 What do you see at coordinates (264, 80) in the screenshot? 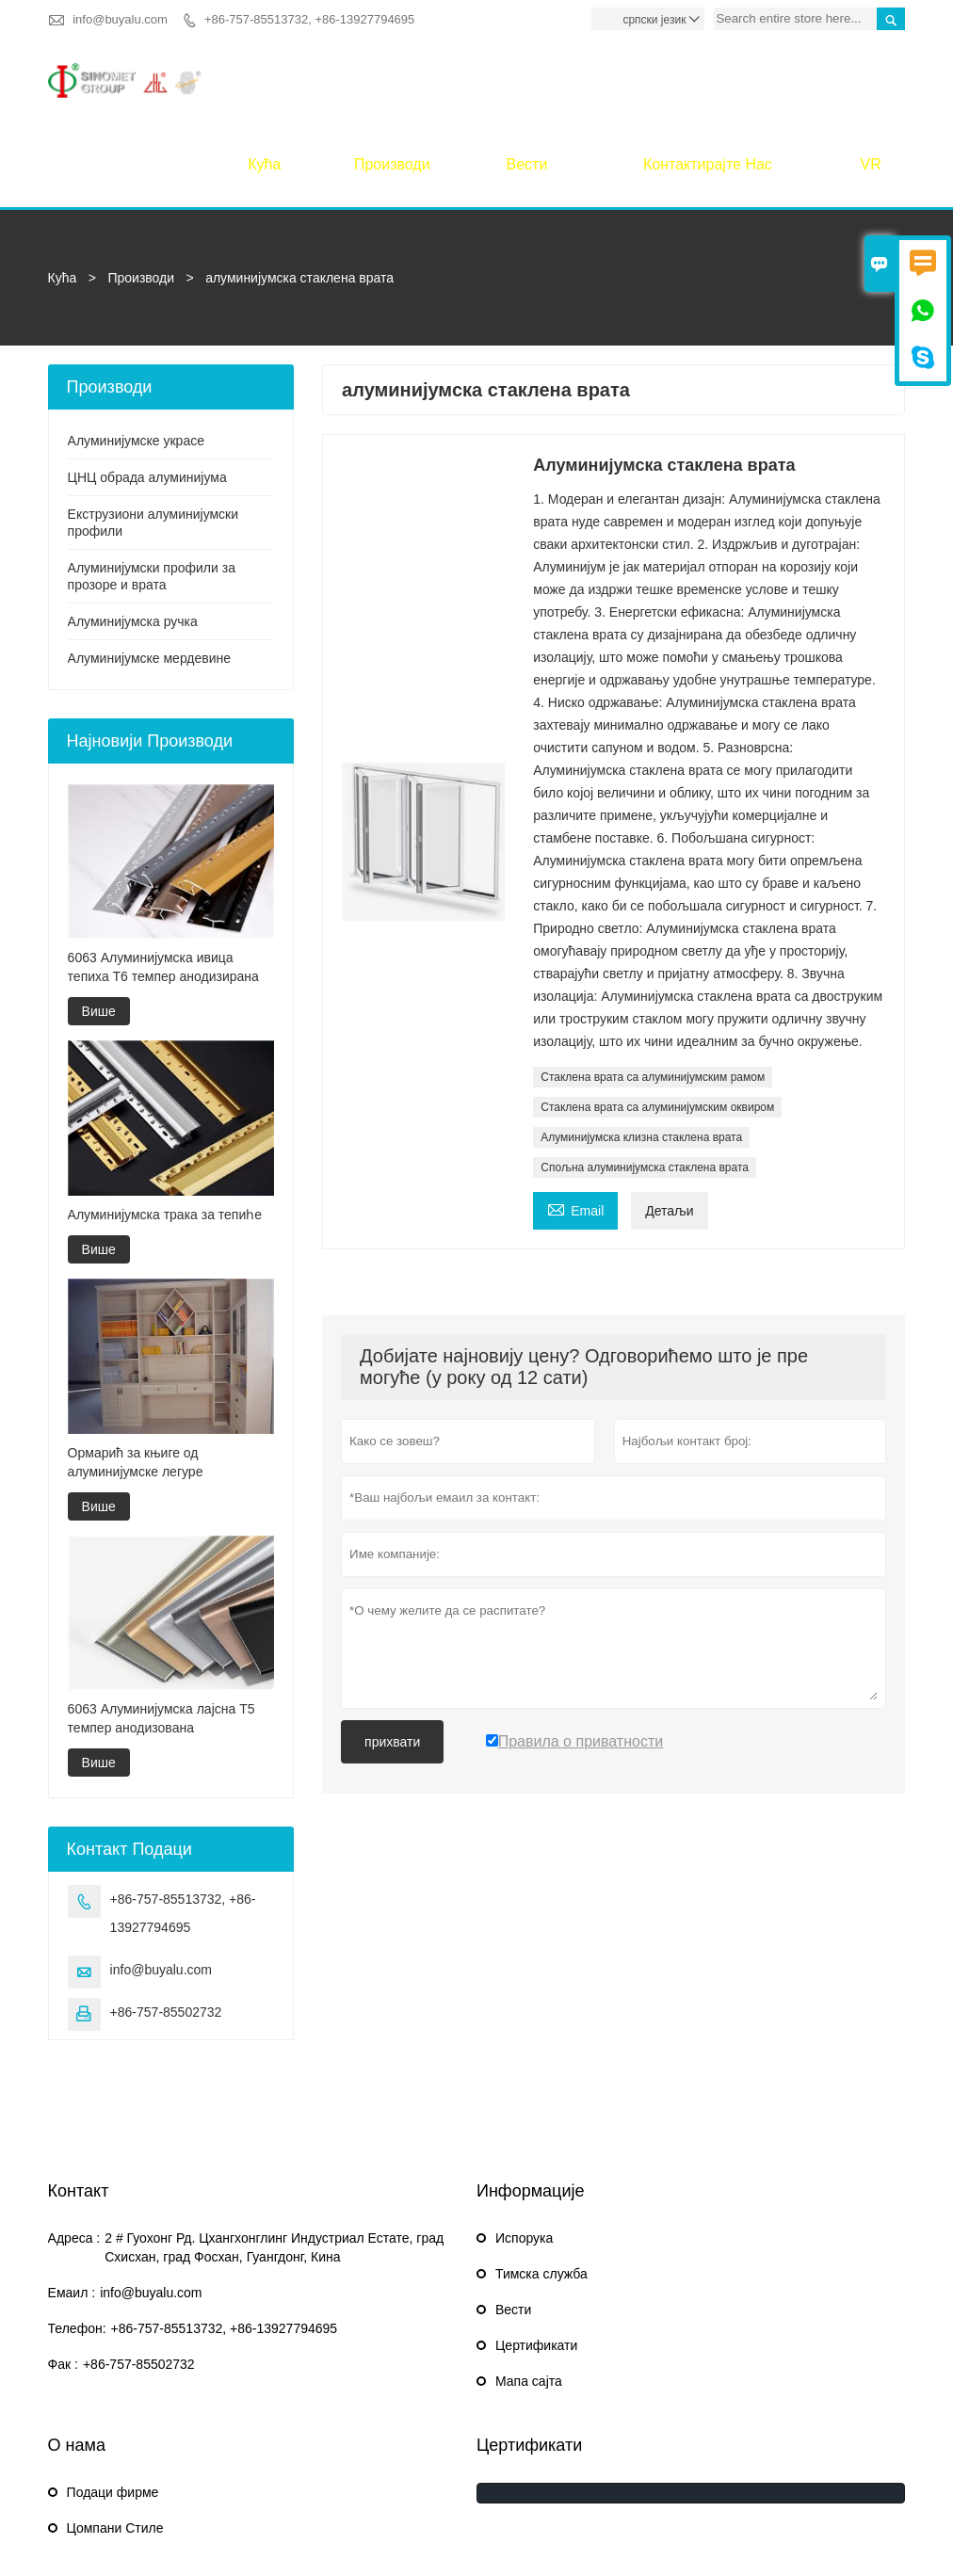
I see `Кућа` at bounding box center [264, 80].